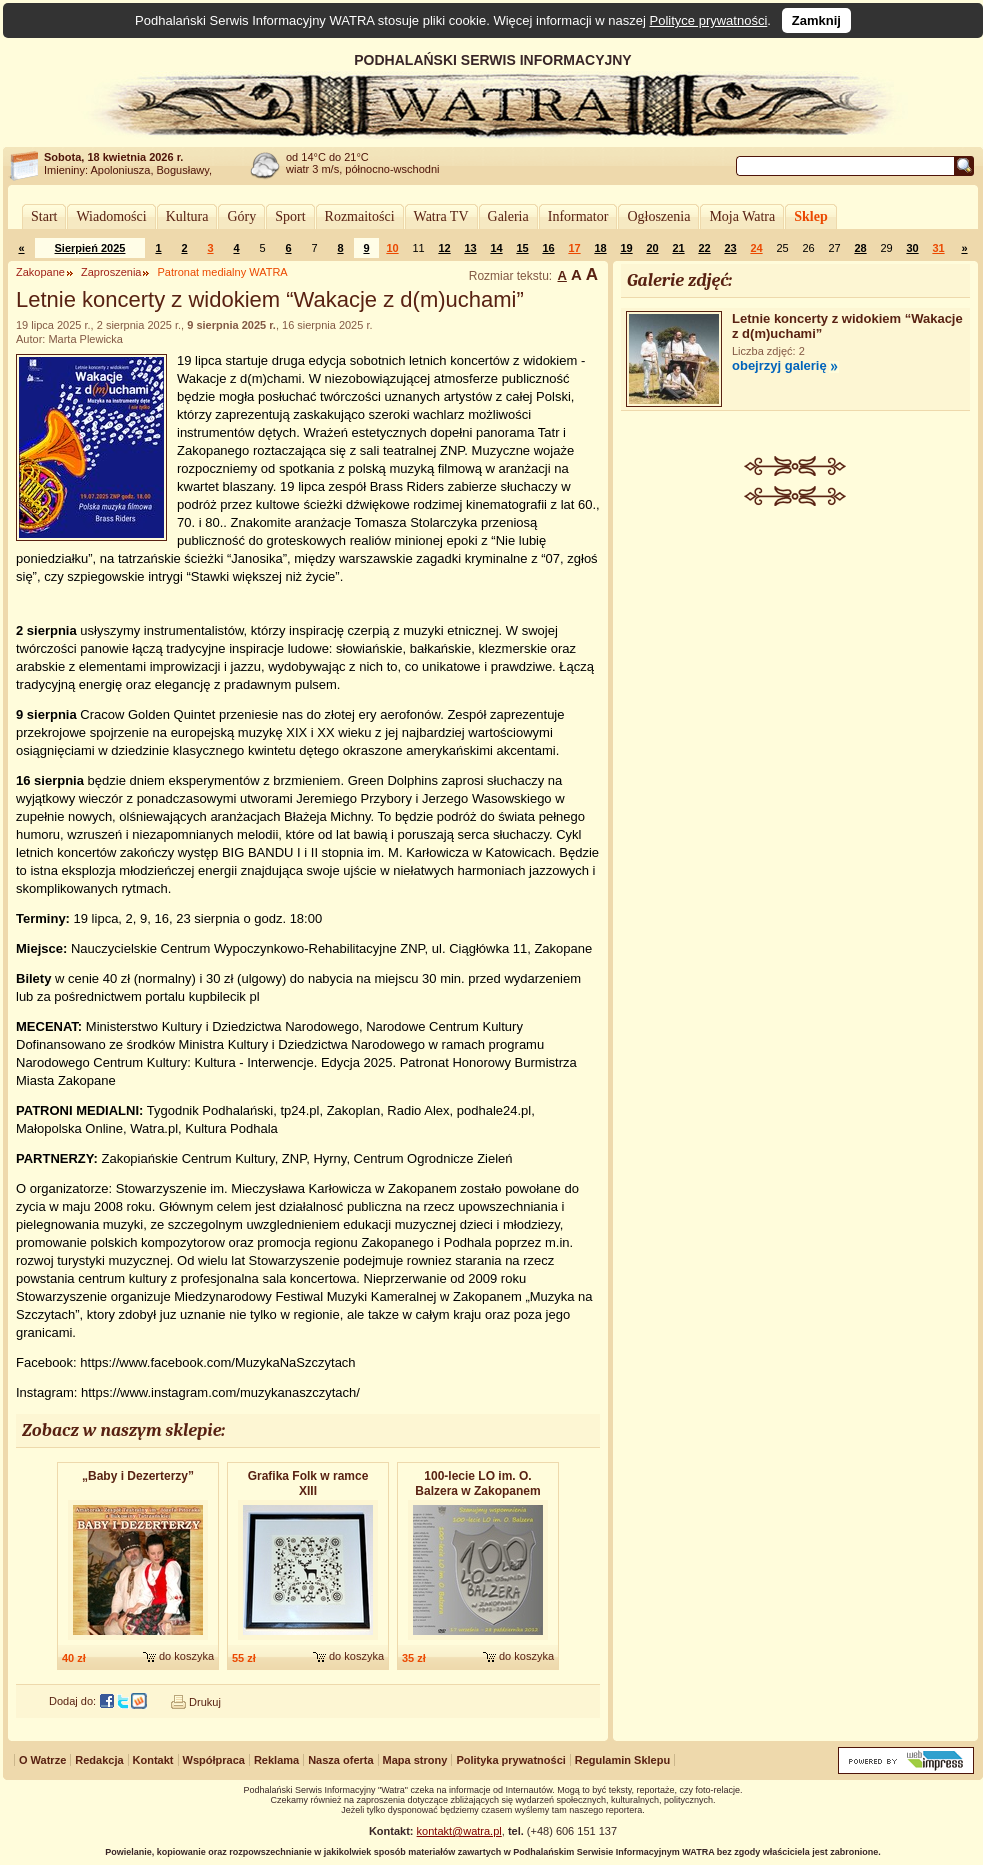 This screenshot has width=983, height=1865. Describe the element at coordinates (276, 1760) in the screenshot. I see `Reklama` at that location.